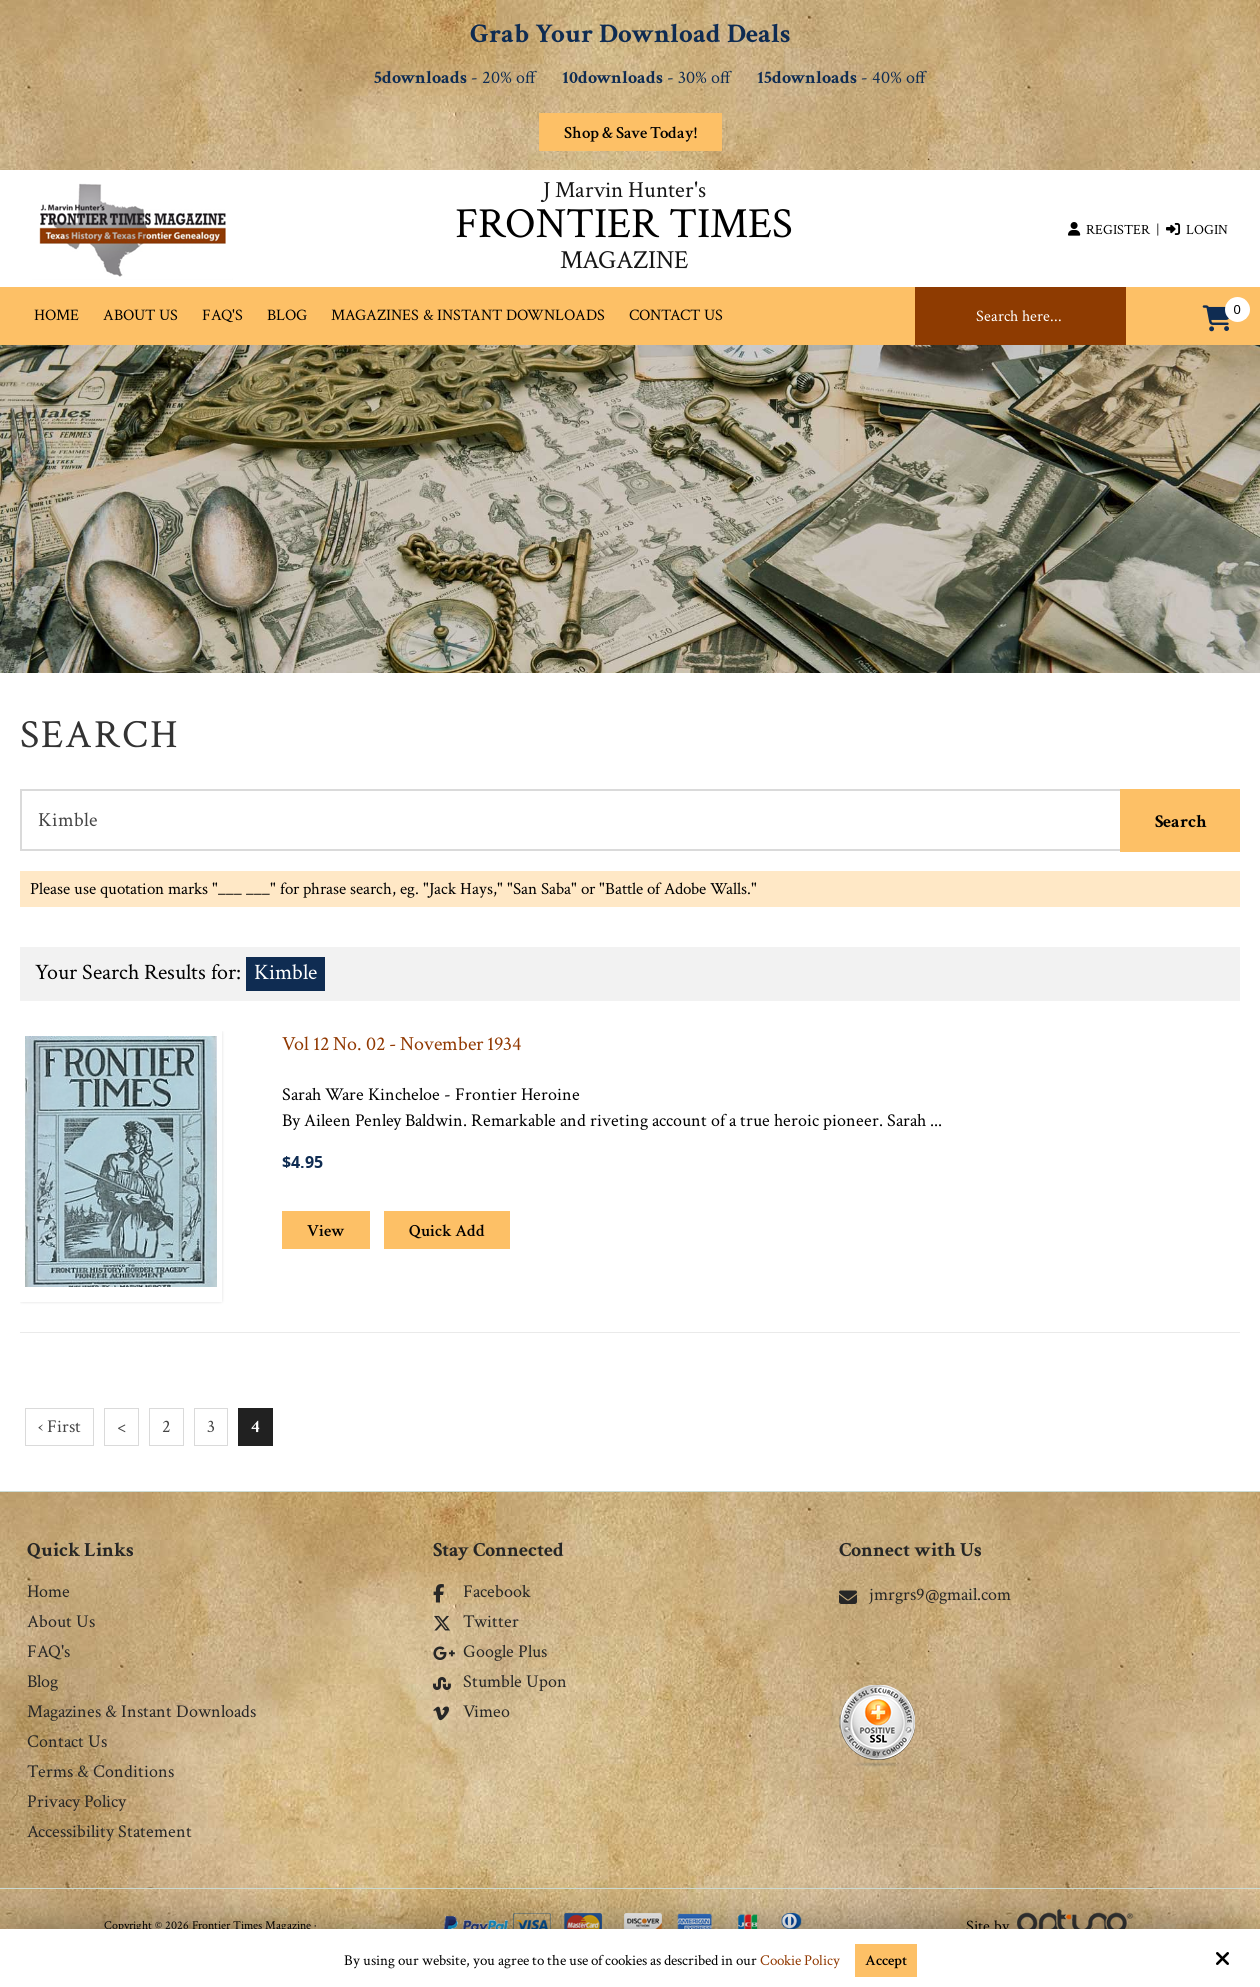  I want to click on Login, so click(1197, 230).